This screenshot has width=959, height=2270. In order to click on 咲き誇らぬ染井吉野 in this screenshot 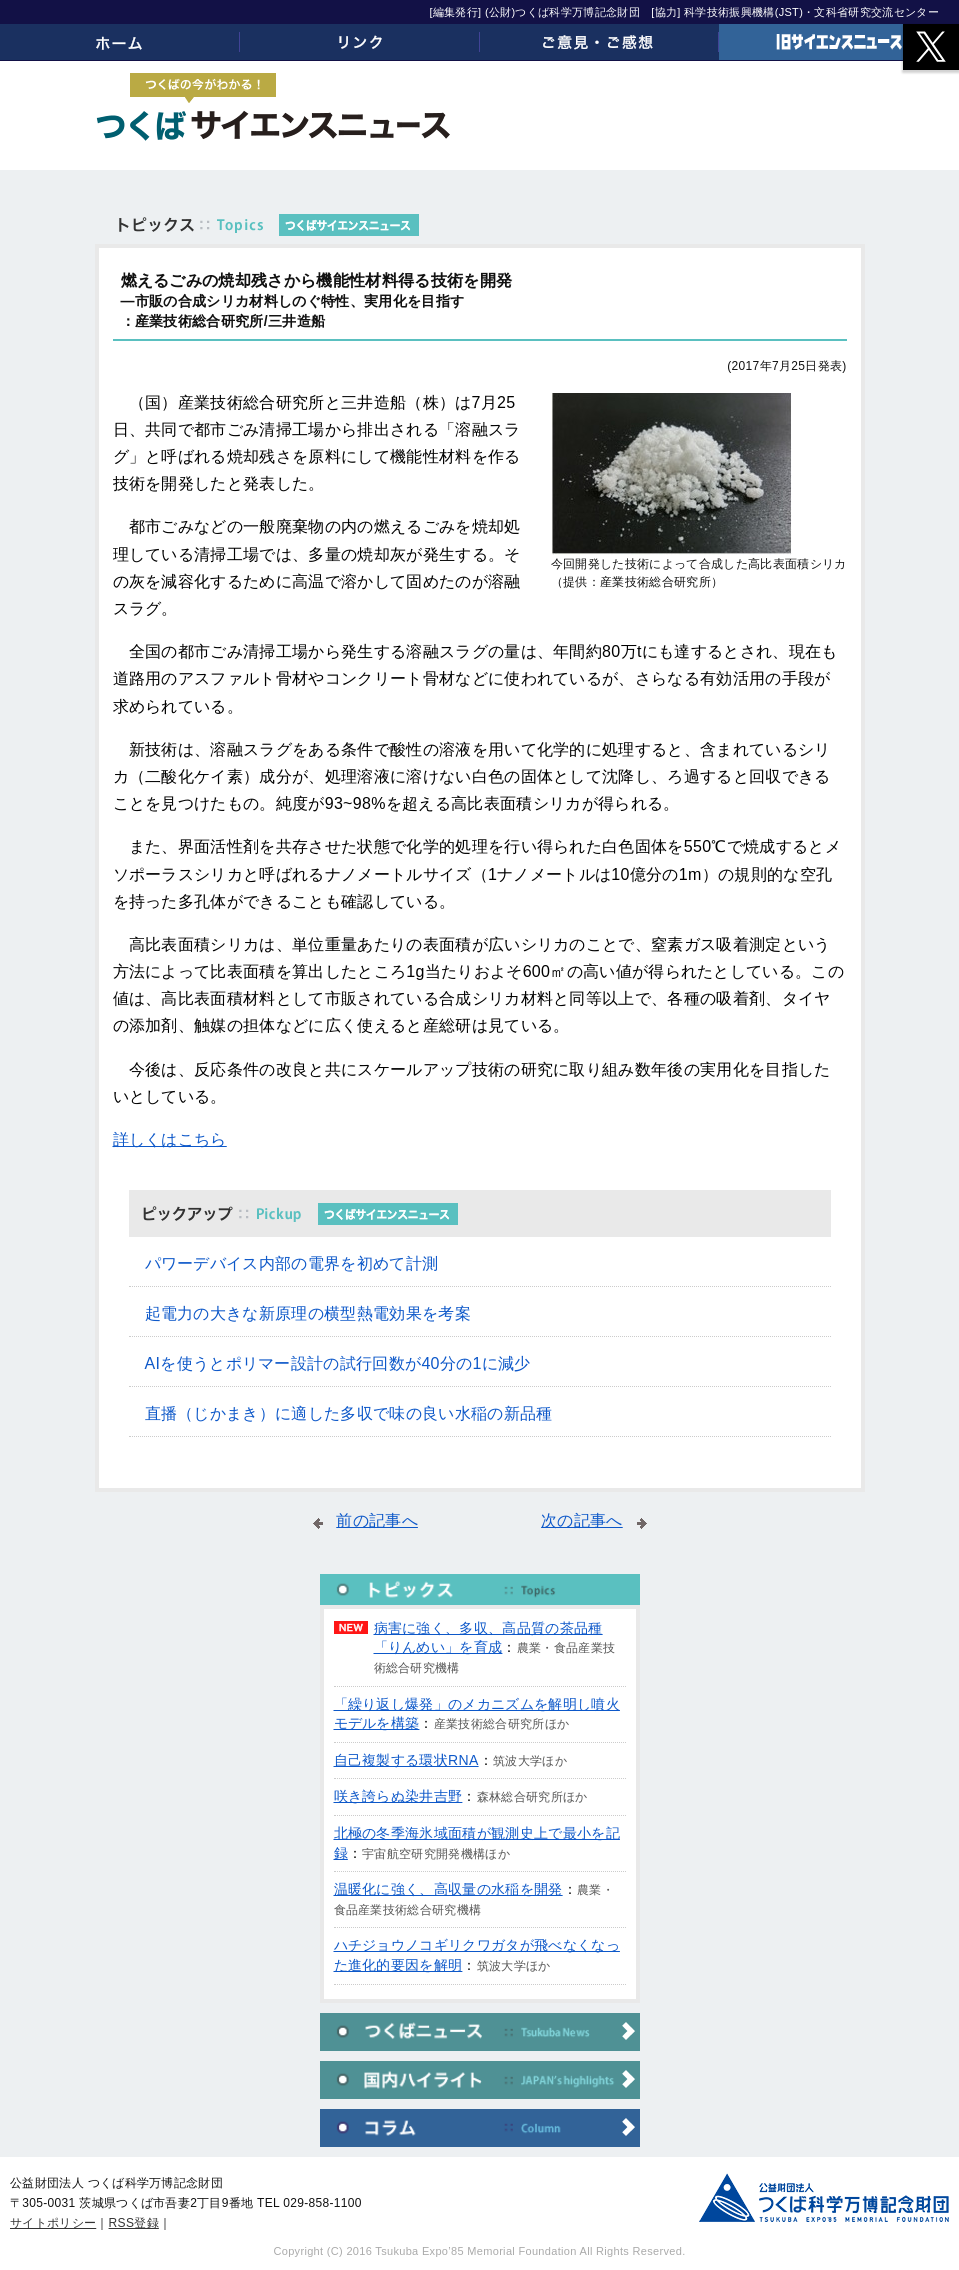, I will do `click(398, 1796)`.